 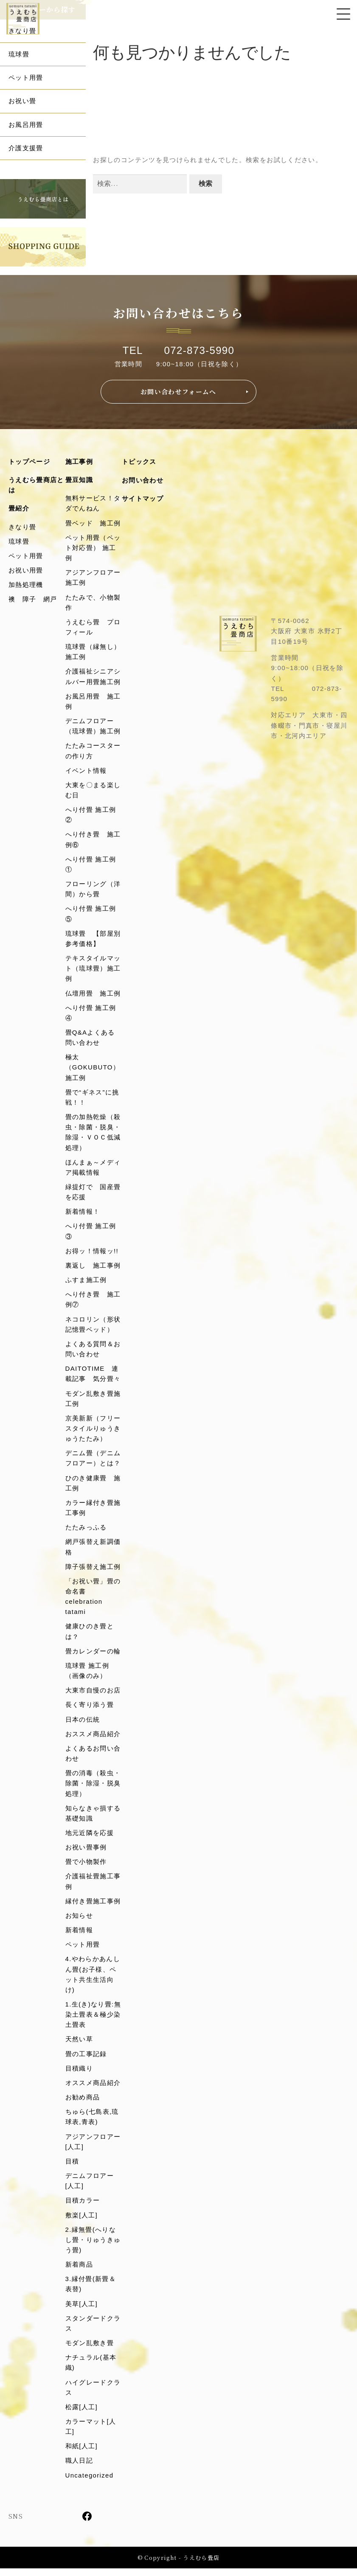 I want to click on 畳ベッド 施工例, so click(x=93, y=523).